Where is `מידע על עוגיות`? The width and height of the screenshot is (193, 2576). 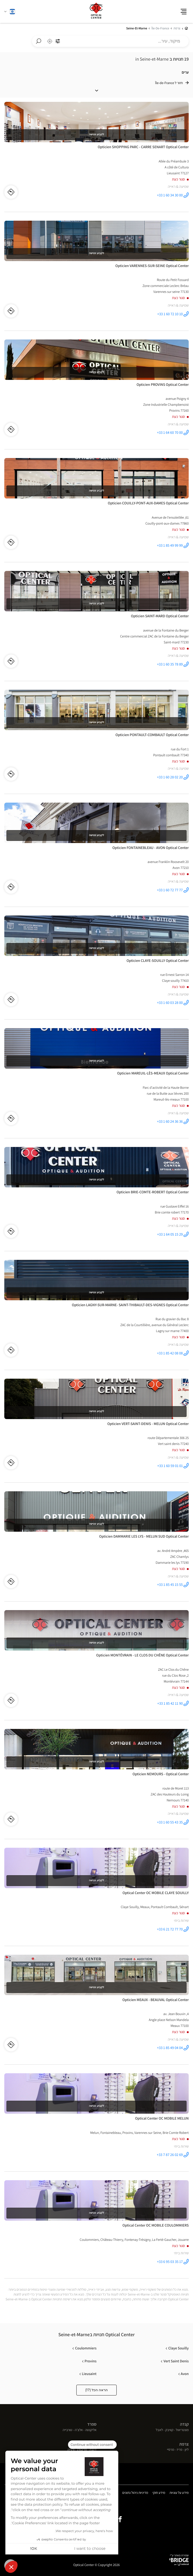 מידע על עוגיות is located at coordinates (179, 2493).